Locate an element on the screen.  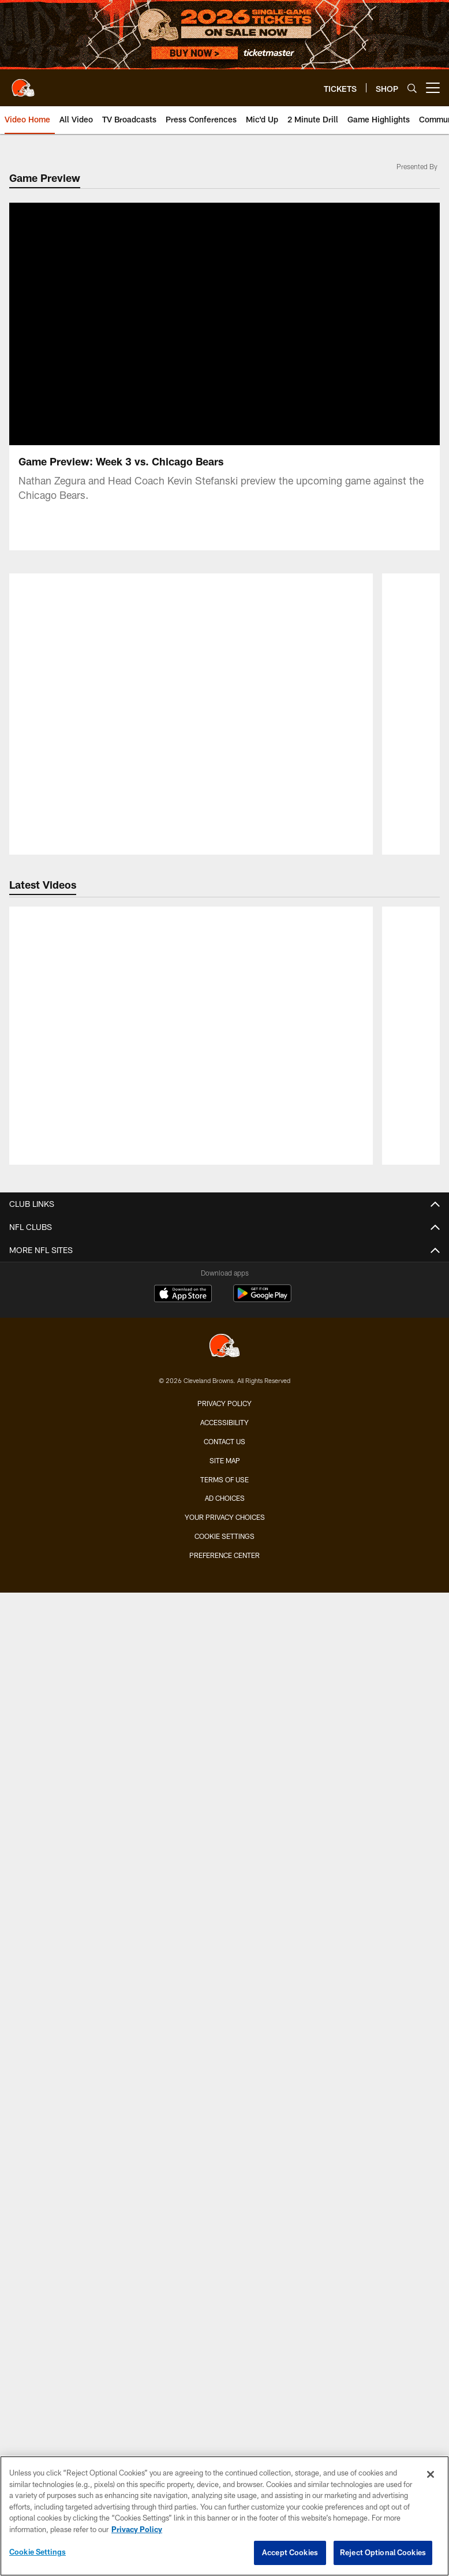
Transactions is located at coordinates (224, 1104).